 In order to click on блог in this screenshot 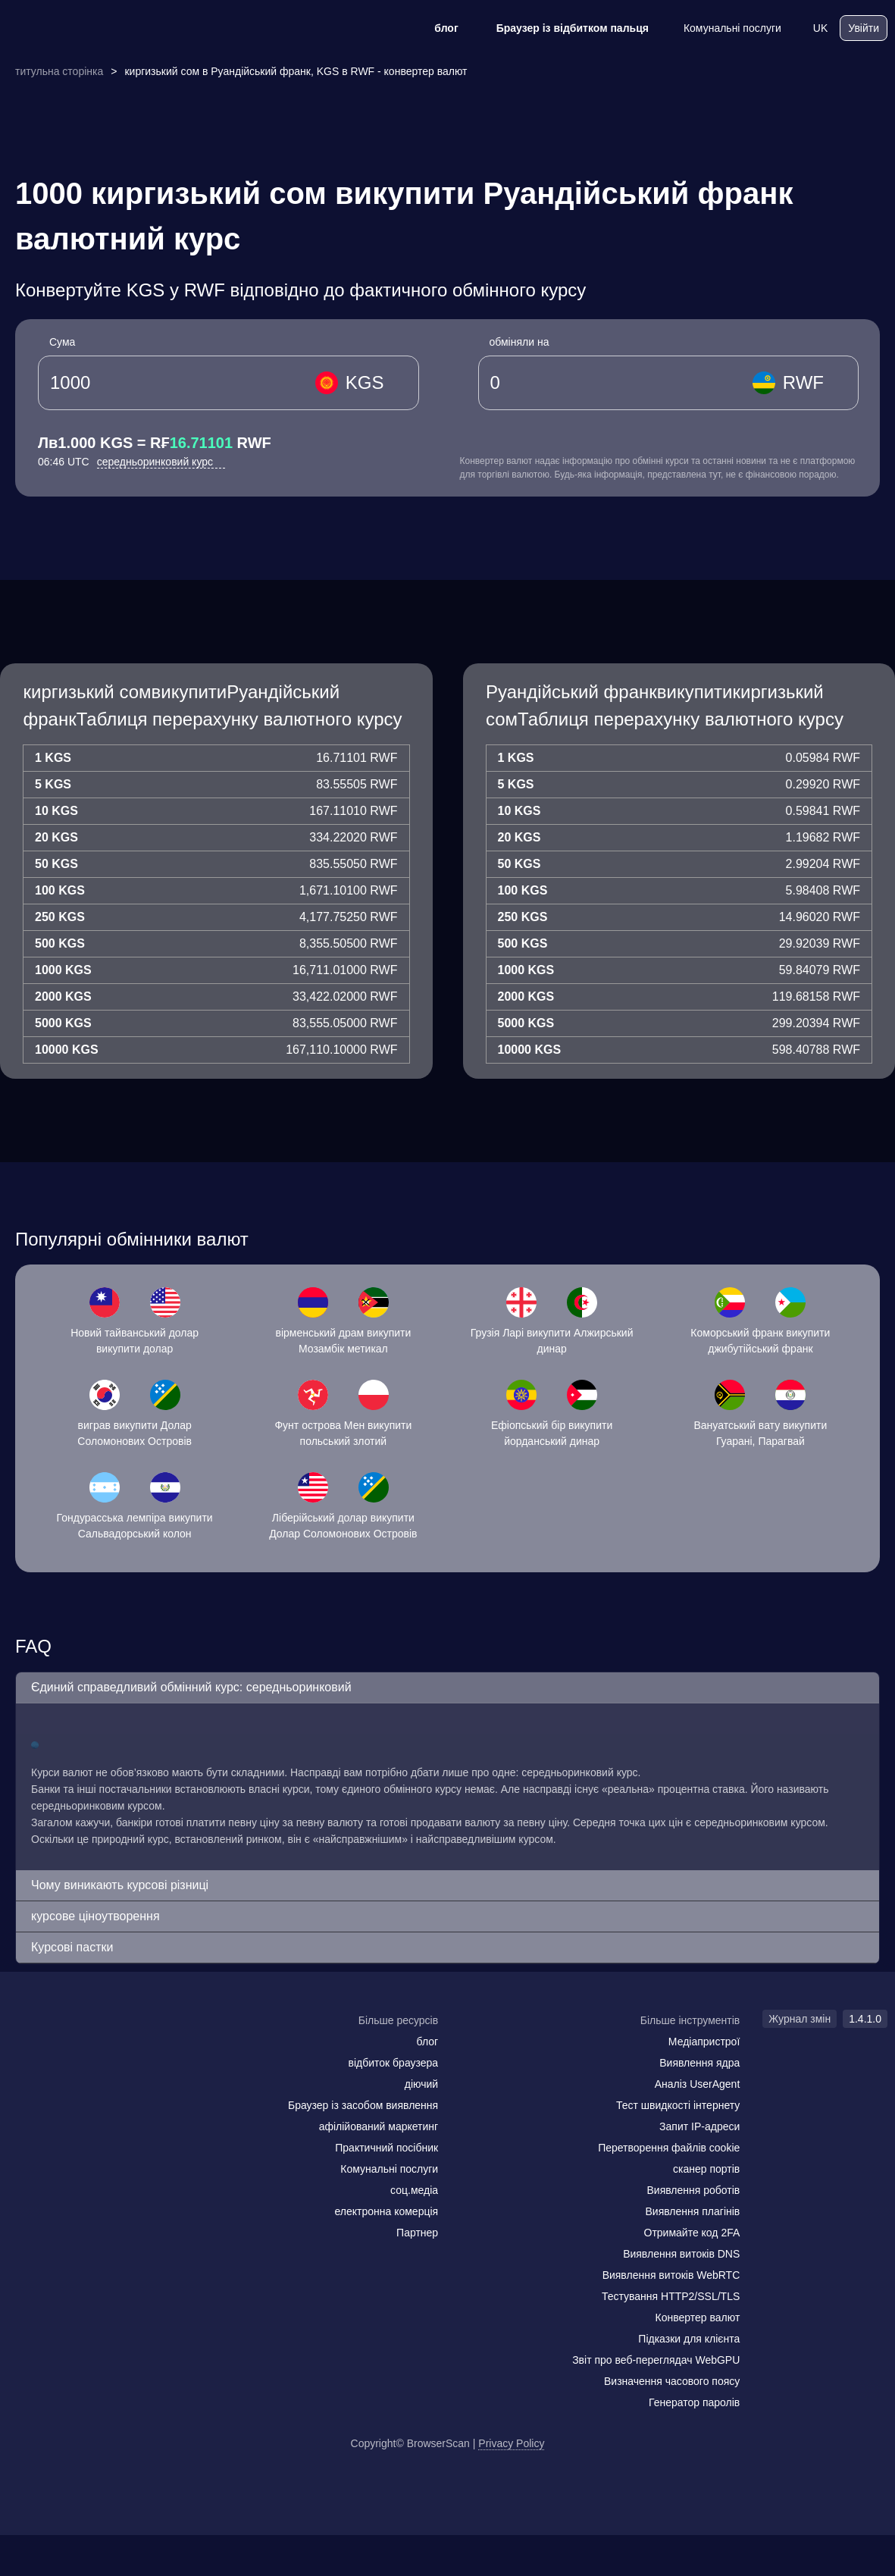, I will do `click(436, 28)`.